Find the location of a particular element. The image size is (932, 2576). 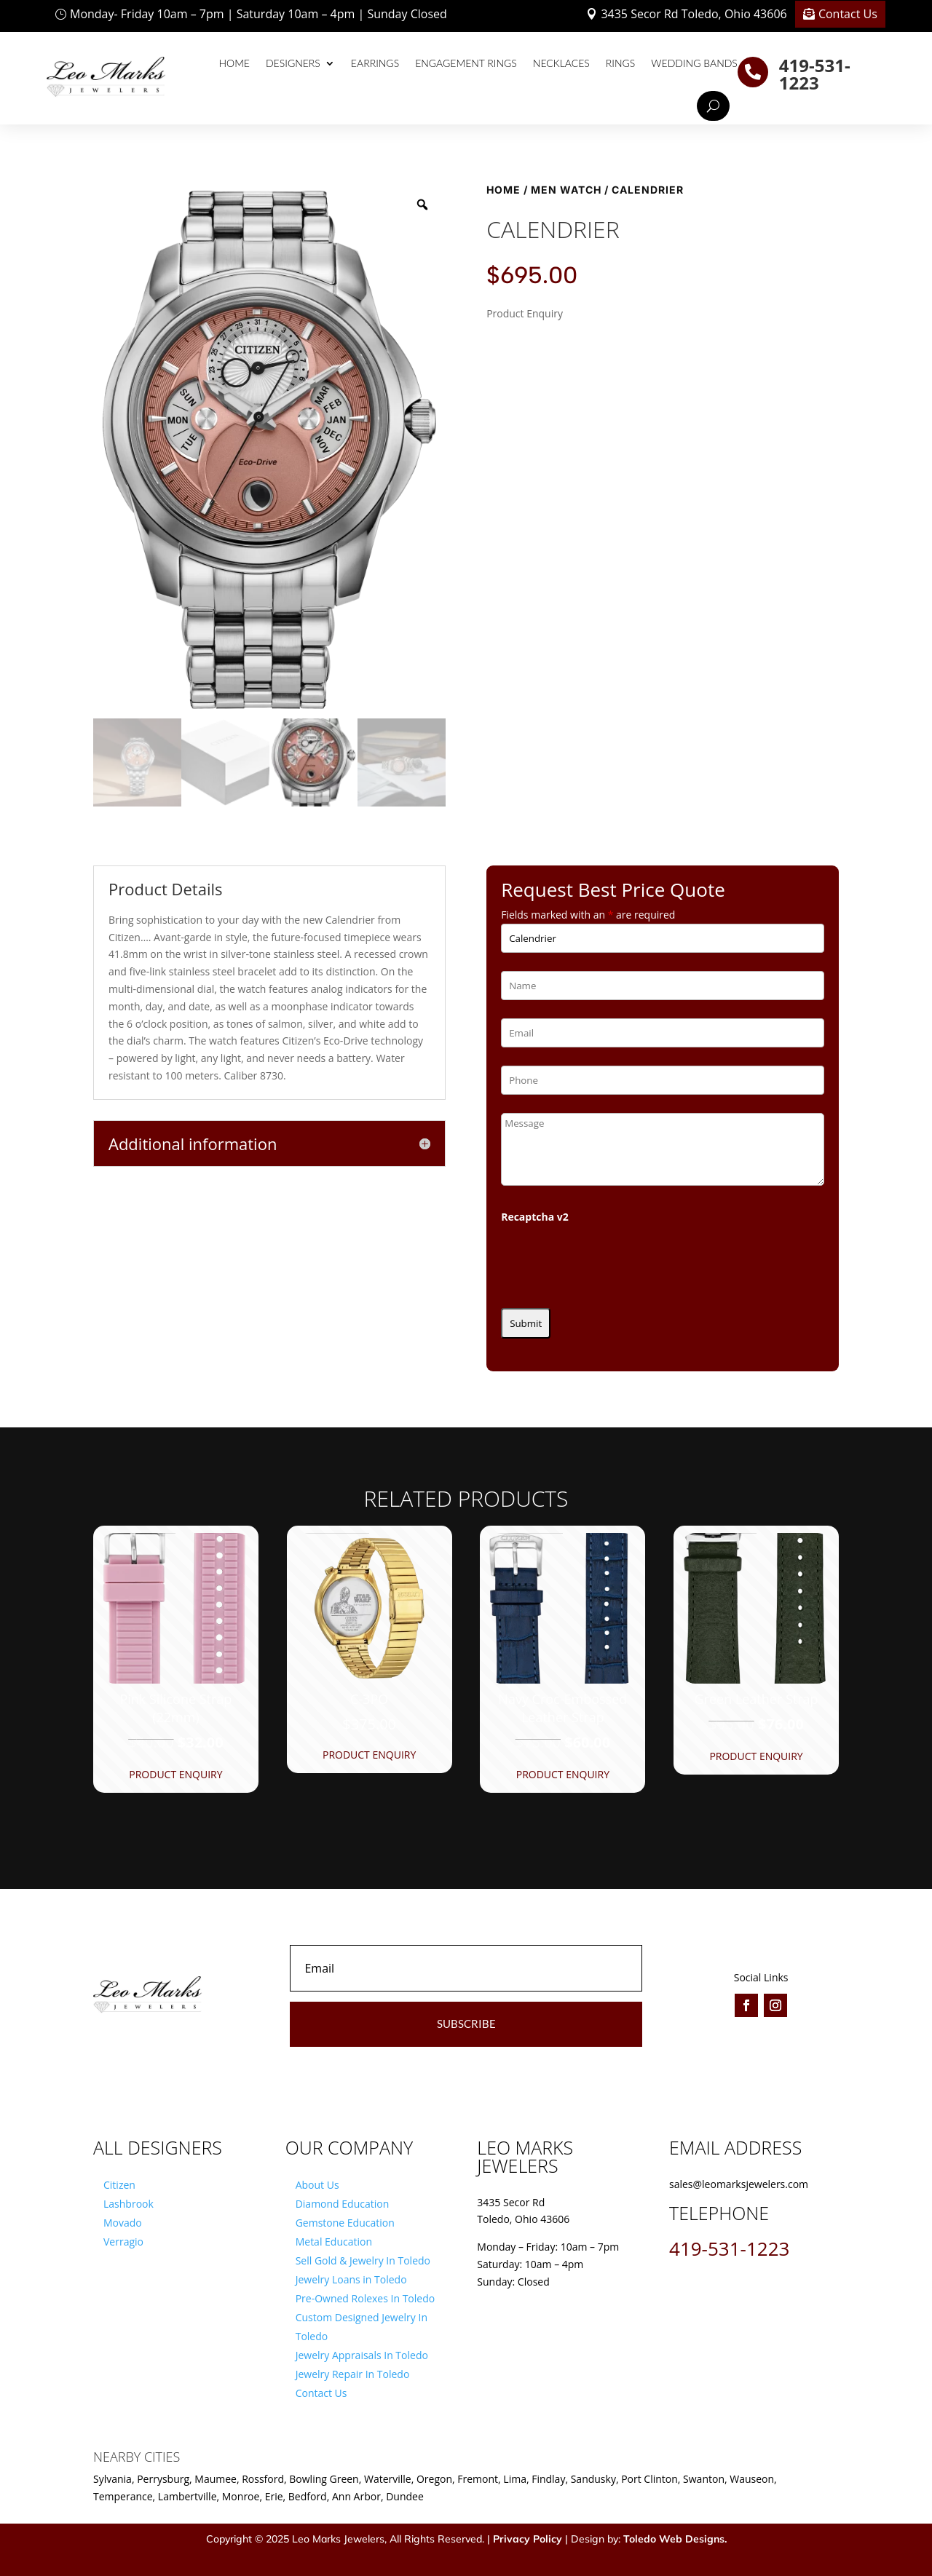

Metal Education is located at coordinates (334, 2241).